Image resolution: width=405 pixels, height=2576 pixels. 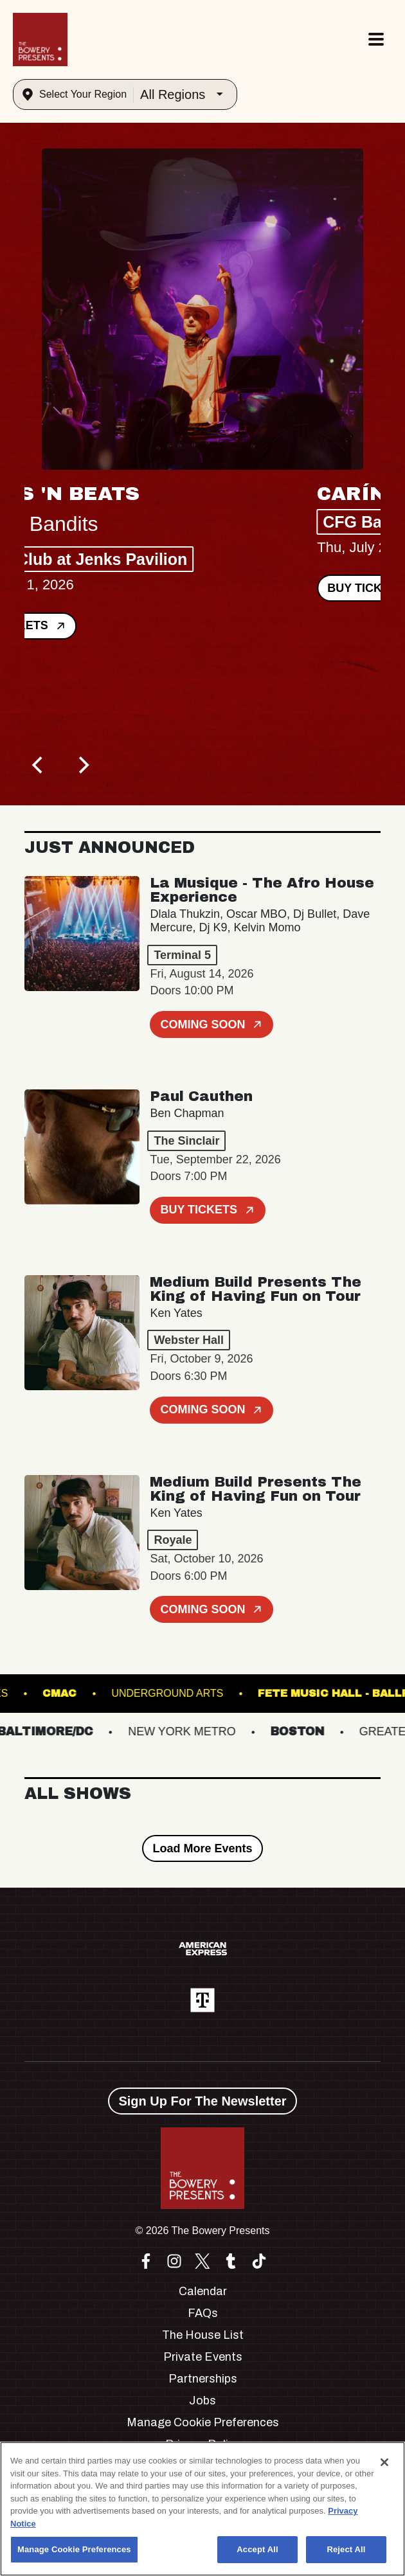 What do you see at coordinates (346, 2549) in the screenshot?
I see `Reject All` at bounding box center [346, 2549].